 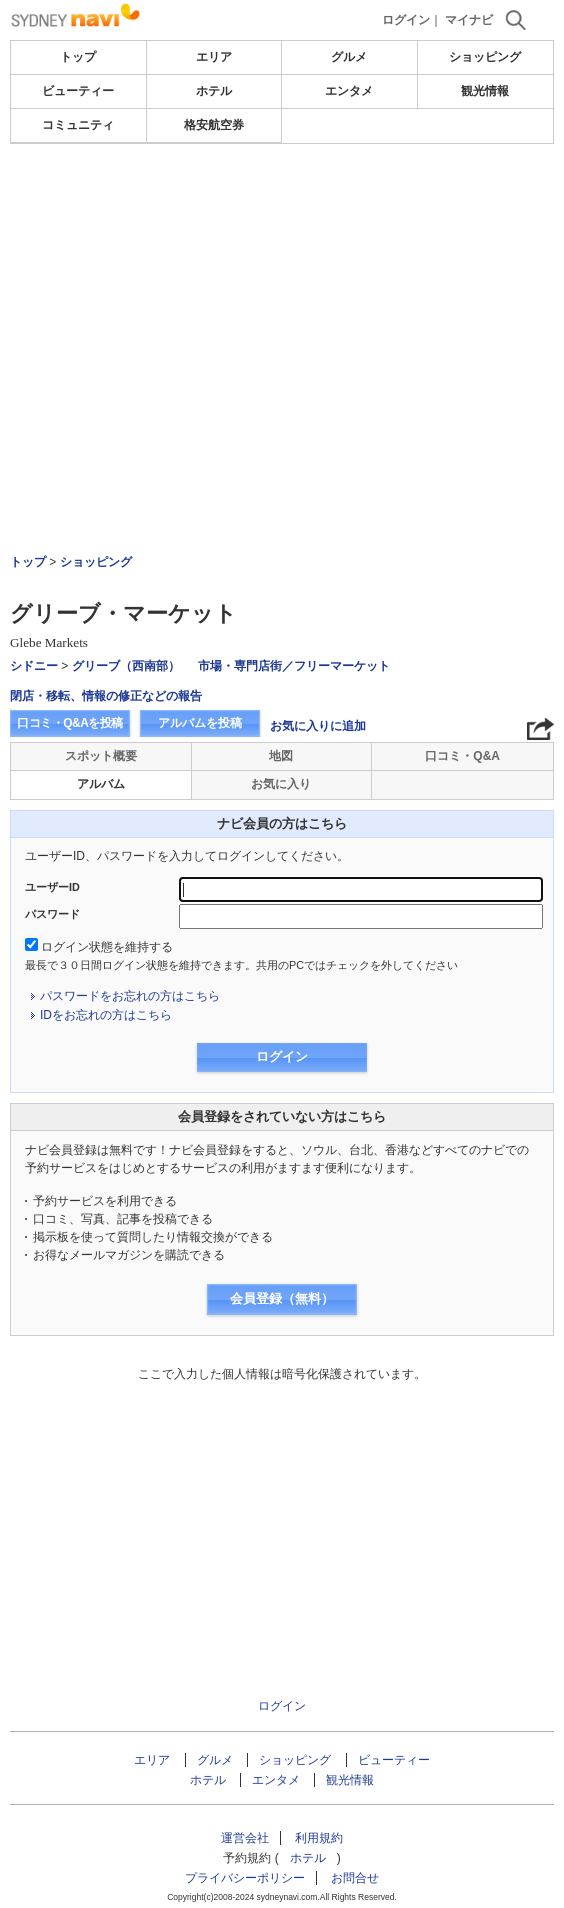 I want to click on グルメ, so click(x=349, y=57).